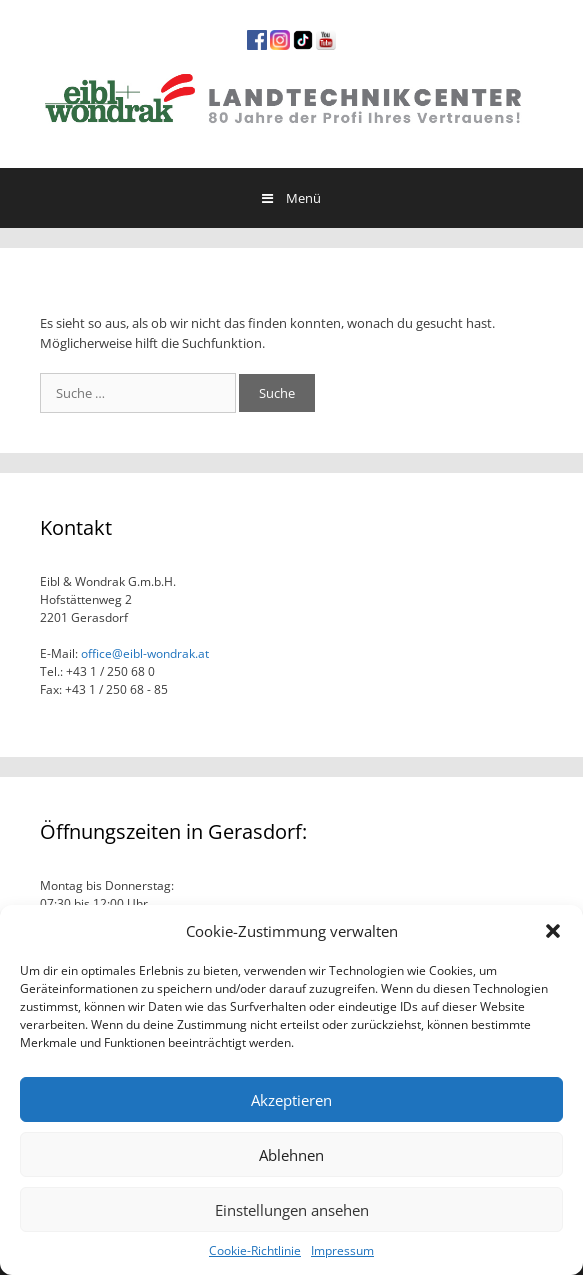 The width and height of the screenshot is (583, 1275). I want to click on Akzeptieren, so click(291, 1100).